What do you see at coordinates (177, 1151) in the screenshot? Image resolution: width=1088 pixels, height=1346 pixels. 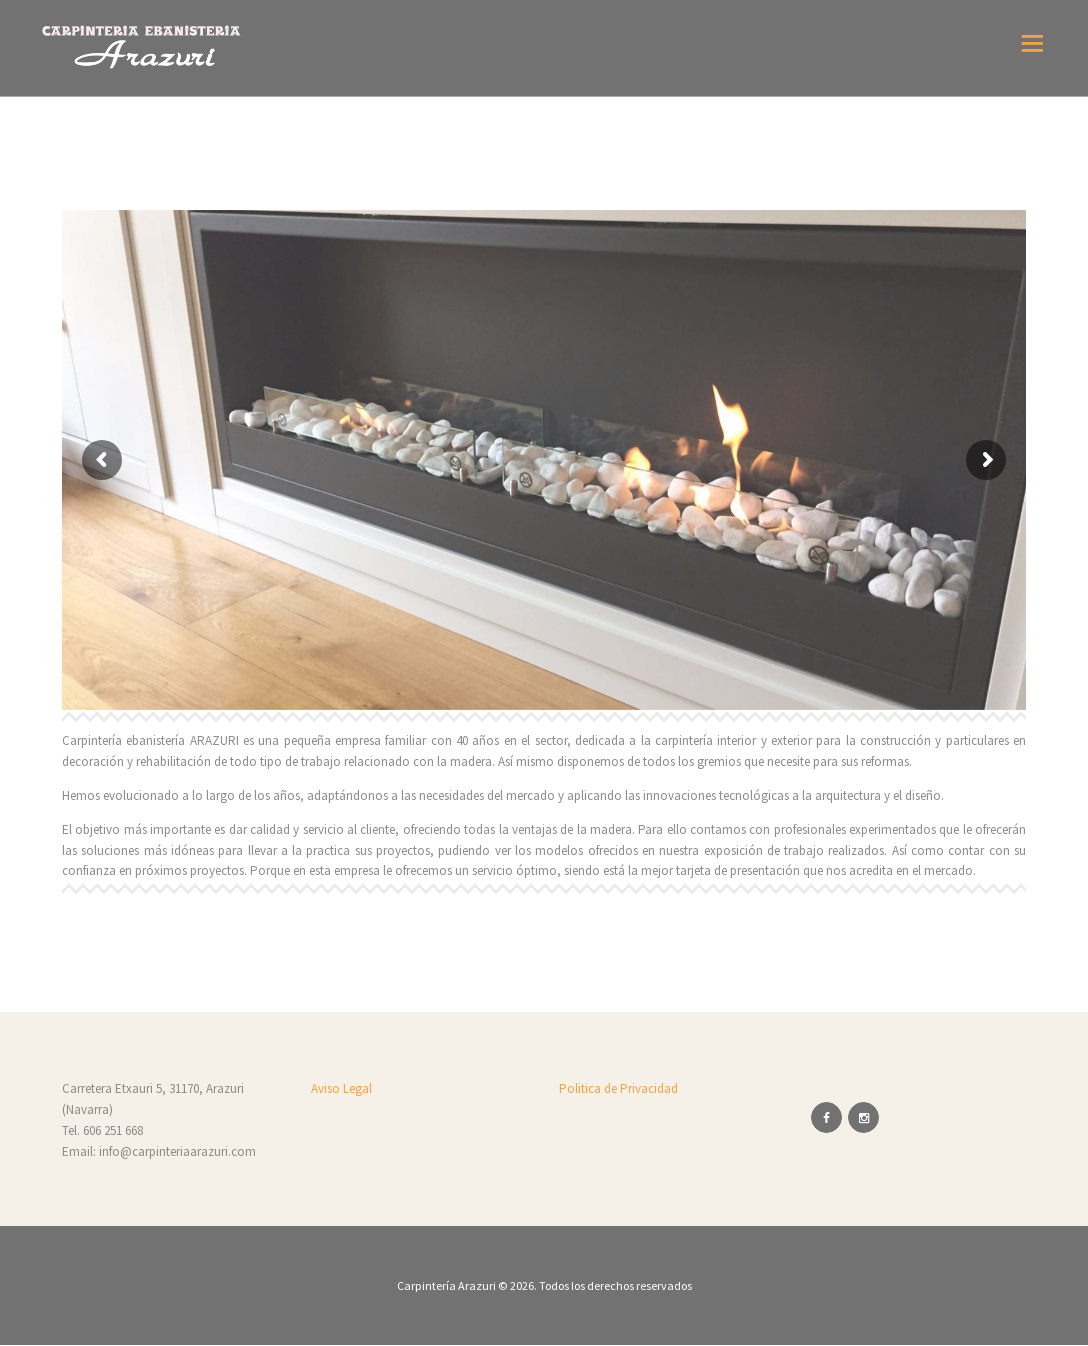 I see `info@carpinteriaarazuri.com` at bounding box center [177, 1151].